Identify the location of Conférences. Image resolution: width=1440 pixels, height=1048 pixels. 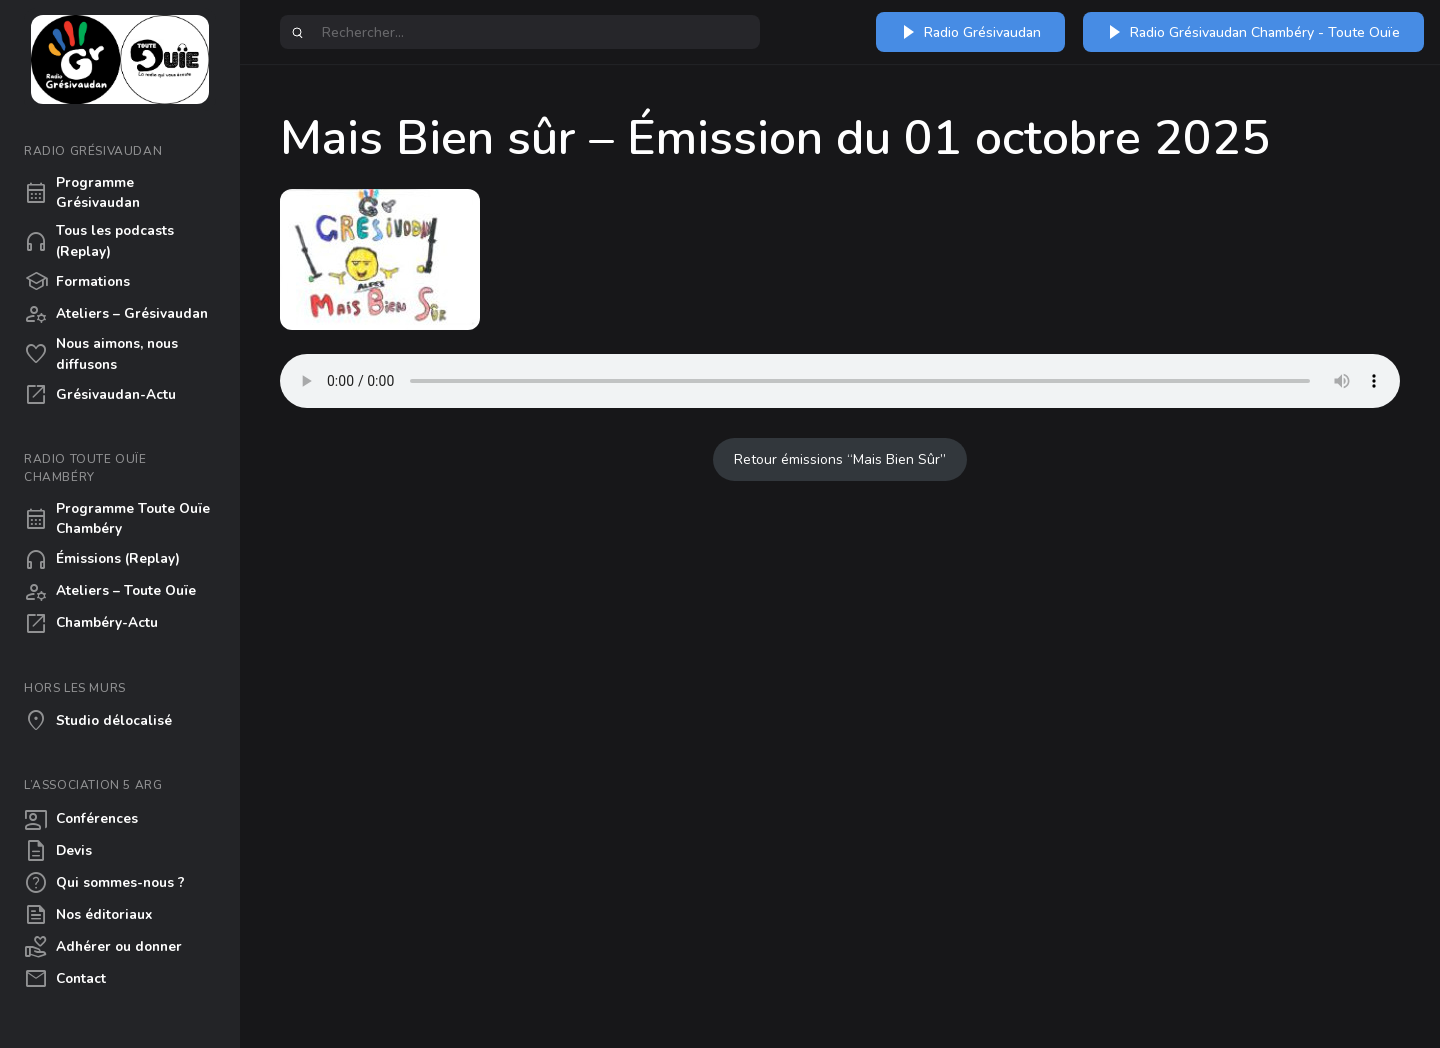
(81, 819).